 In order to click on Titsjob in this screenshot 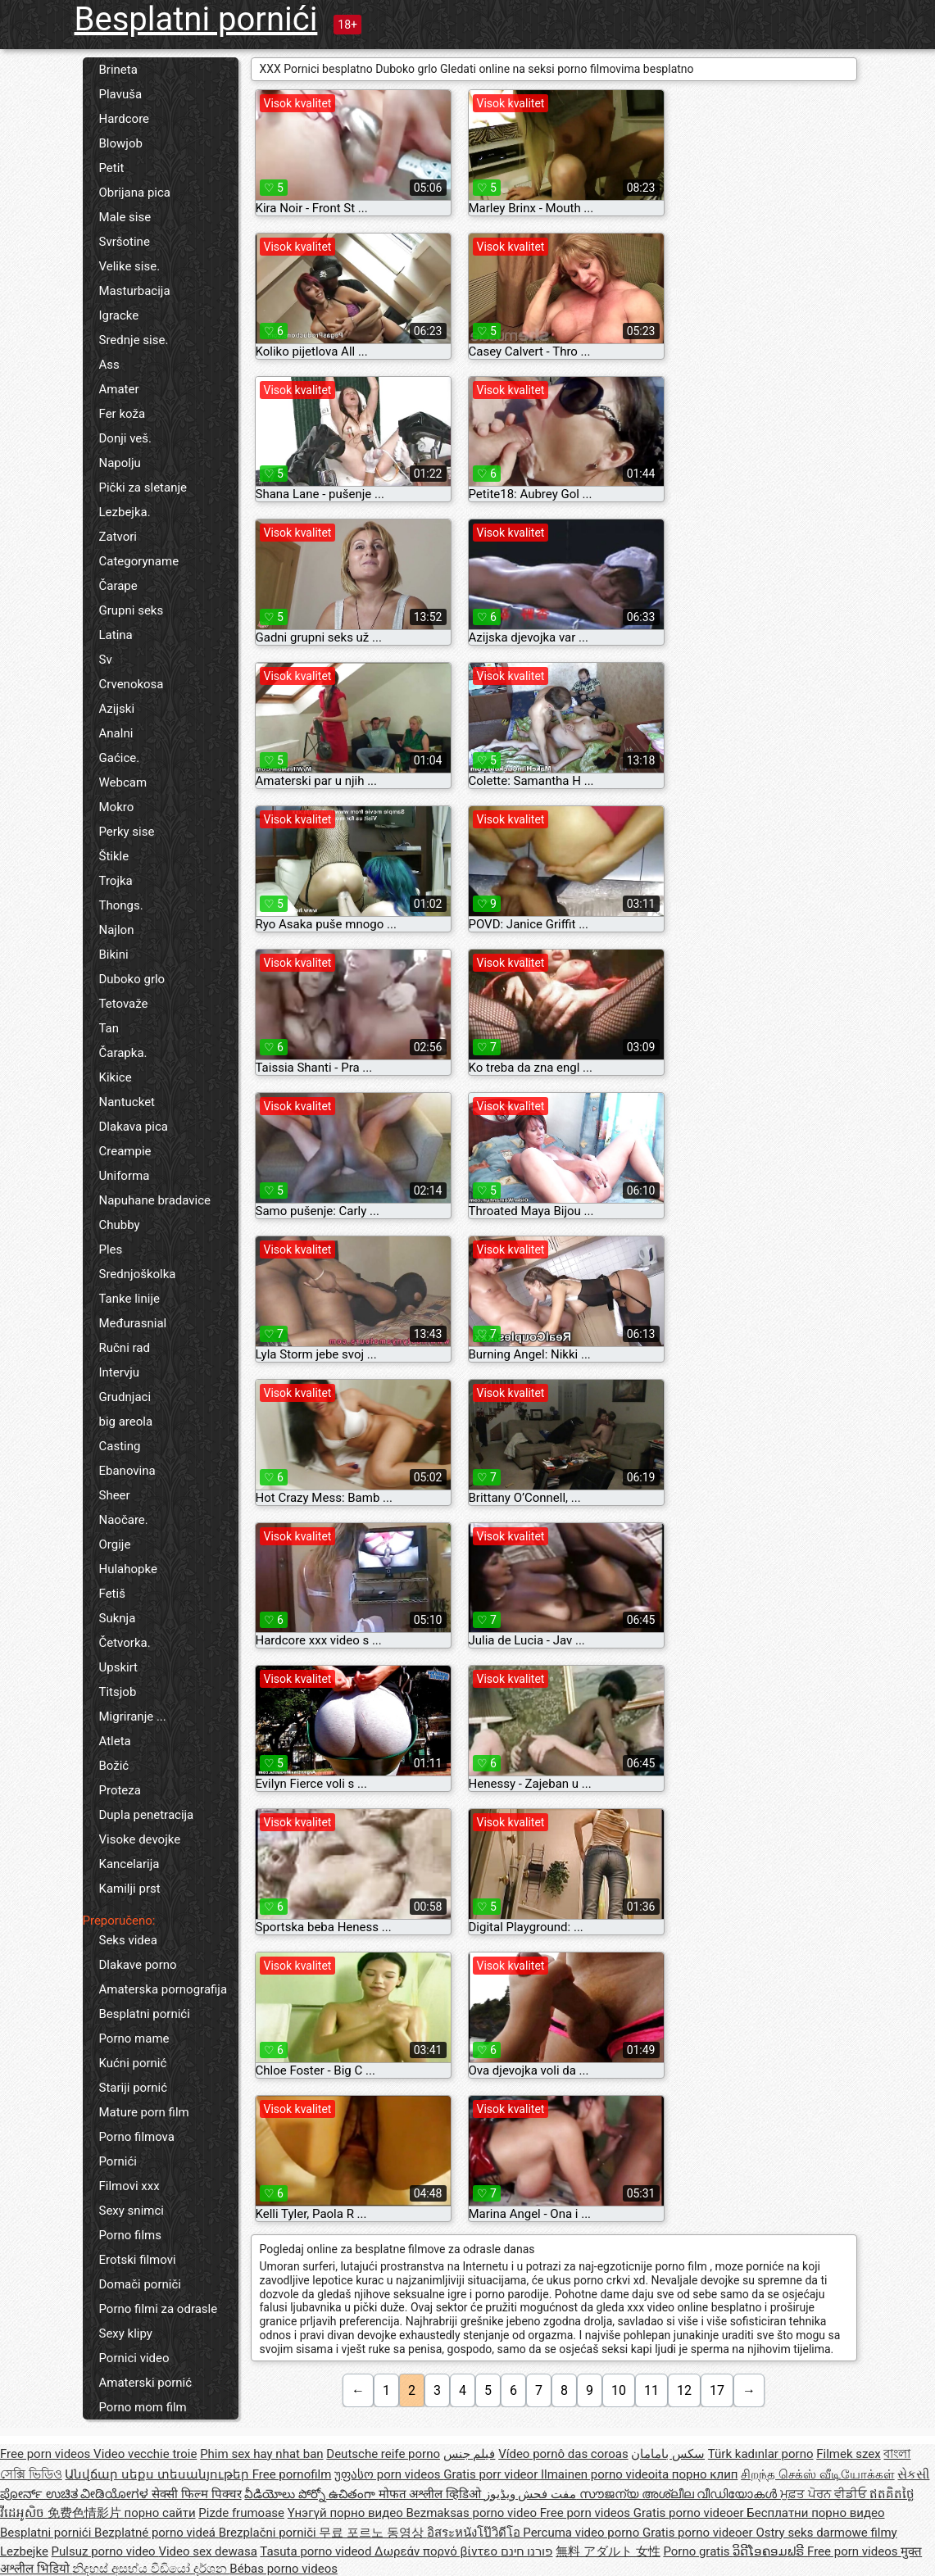, I will do `click(118, 1692)`.